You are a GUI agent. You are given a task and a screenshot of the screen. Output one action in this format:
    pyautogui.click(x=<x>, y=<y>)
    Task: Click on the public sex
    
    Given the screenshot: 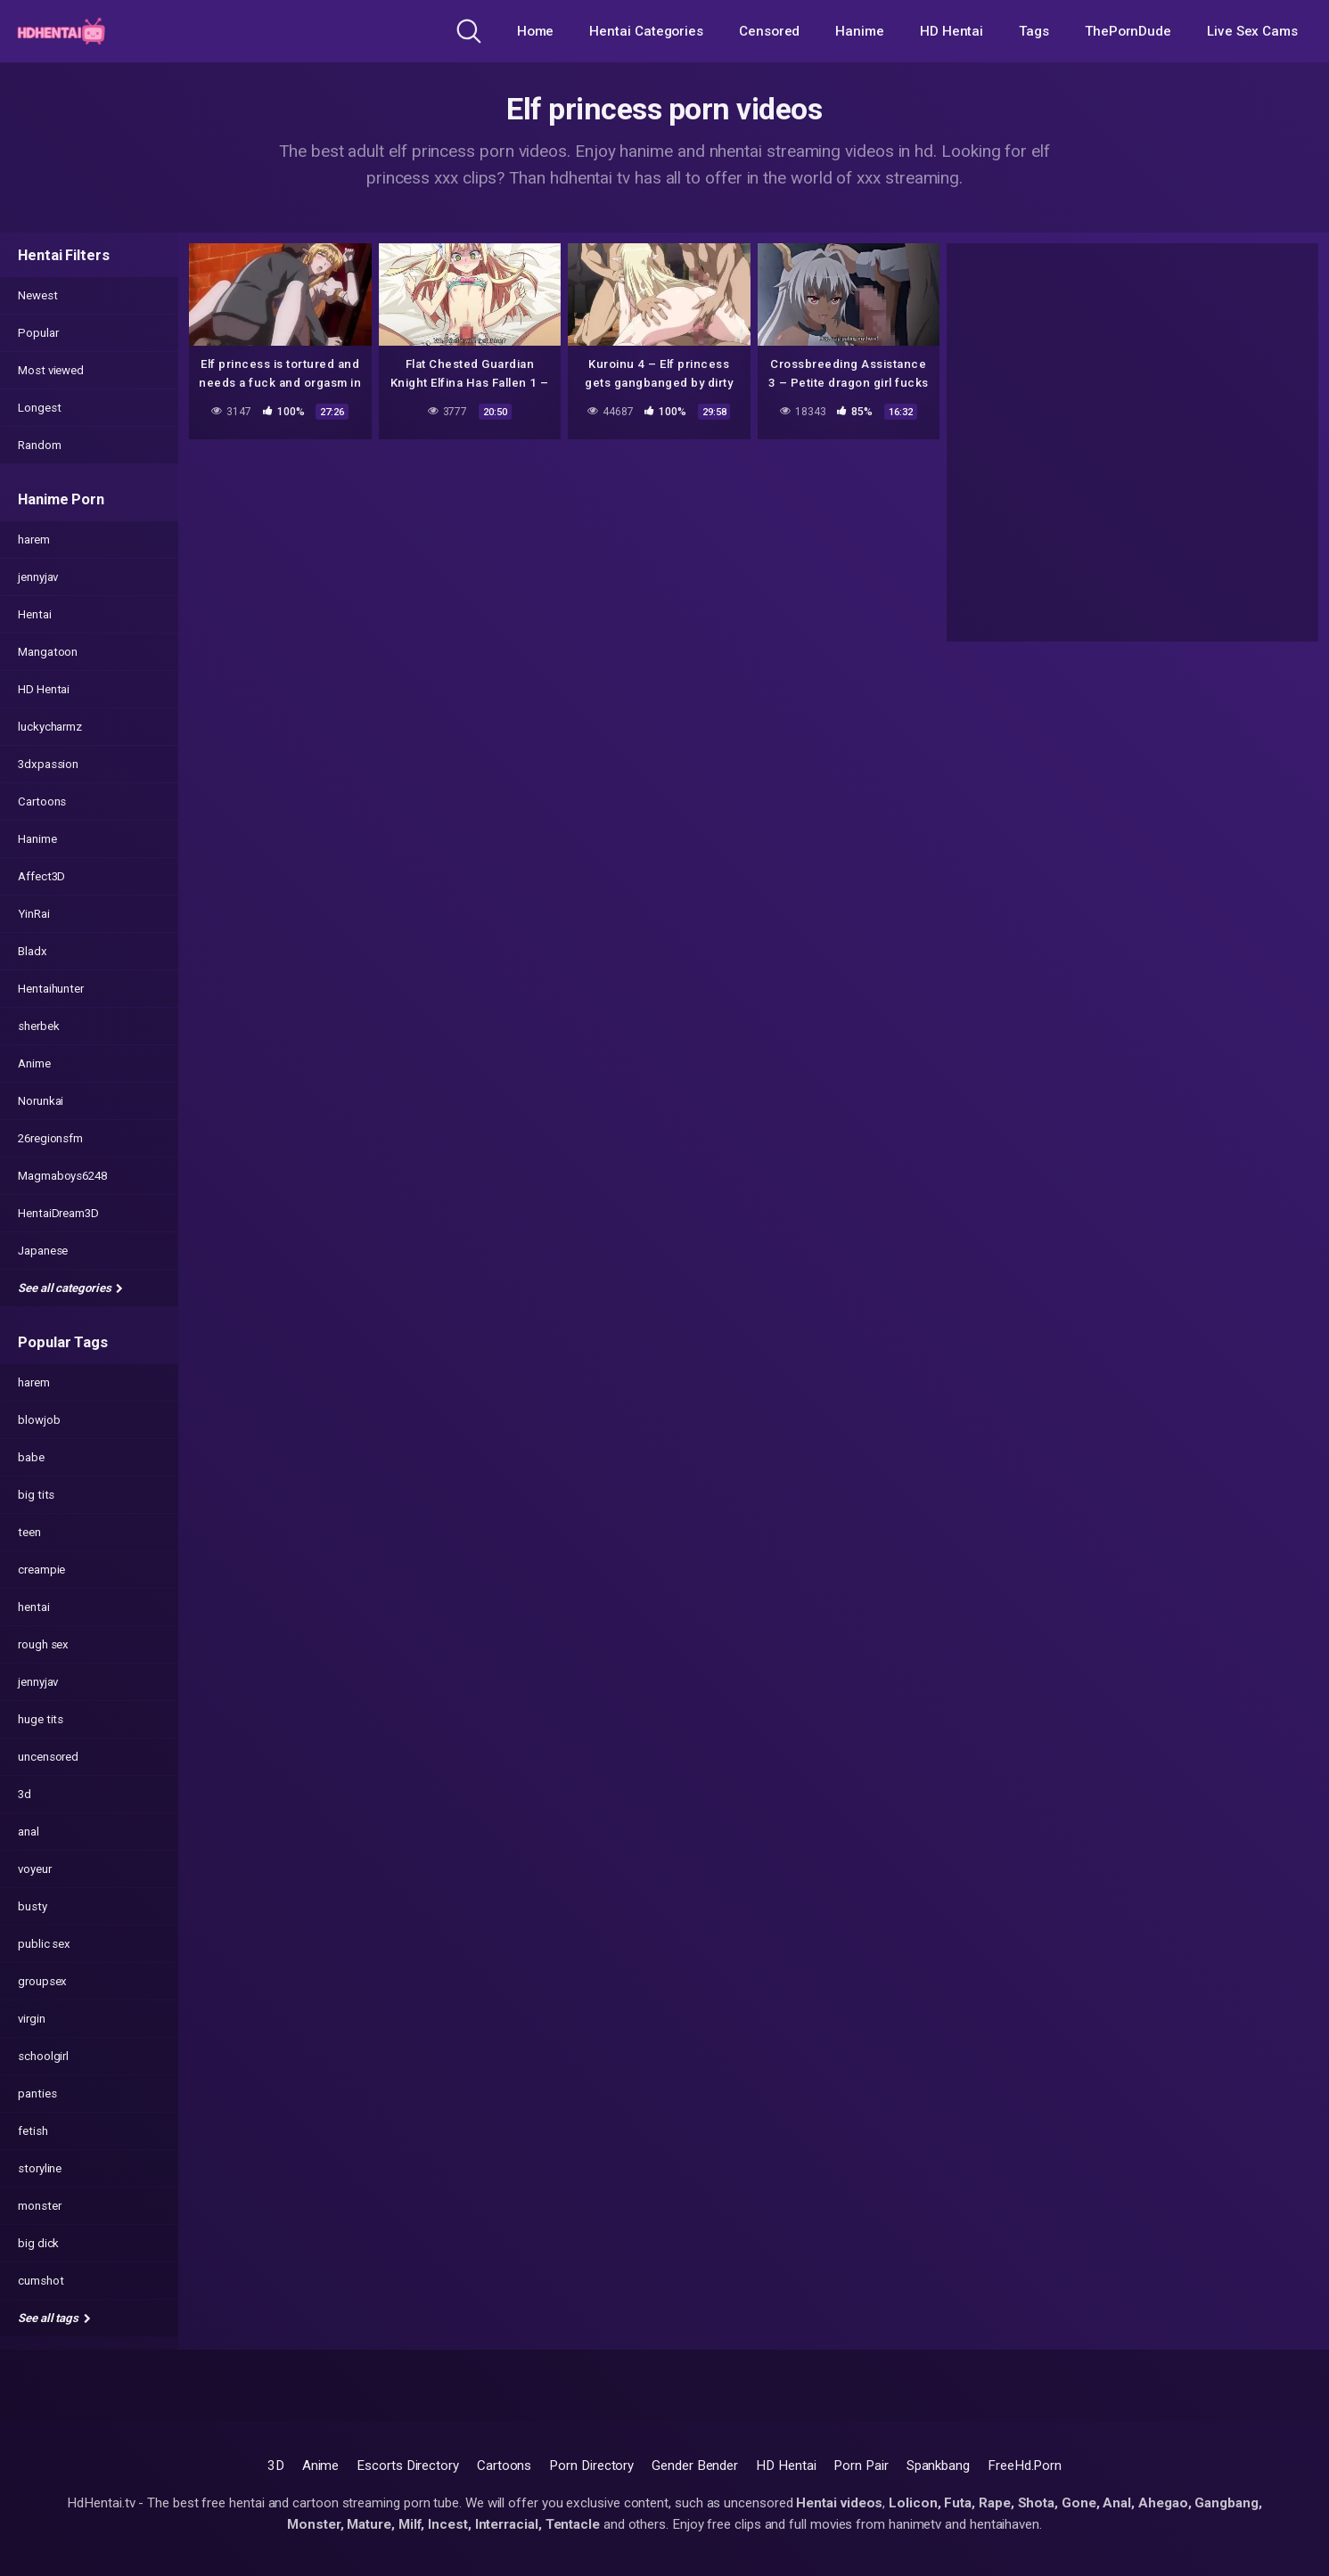 What is the action you would take?
    pyautogui.click(x=44, y=1943)
    